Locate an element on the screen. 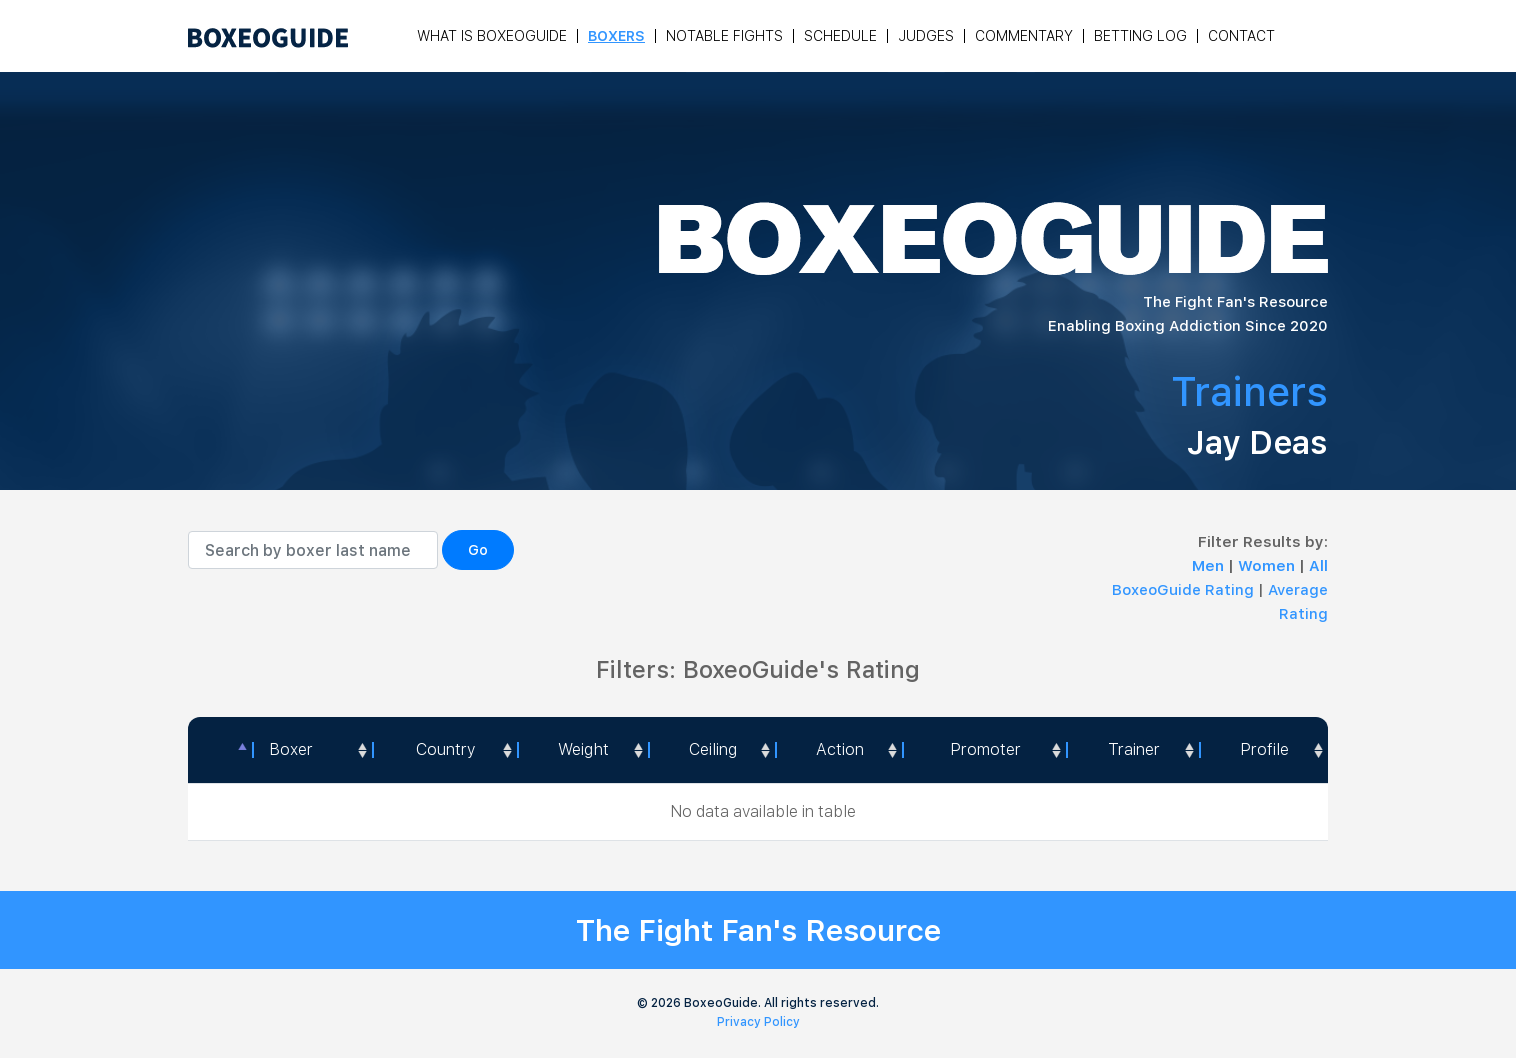 The height and width of the screenshot is (1058, 1516). Women is located at coordinates (1268, 566).